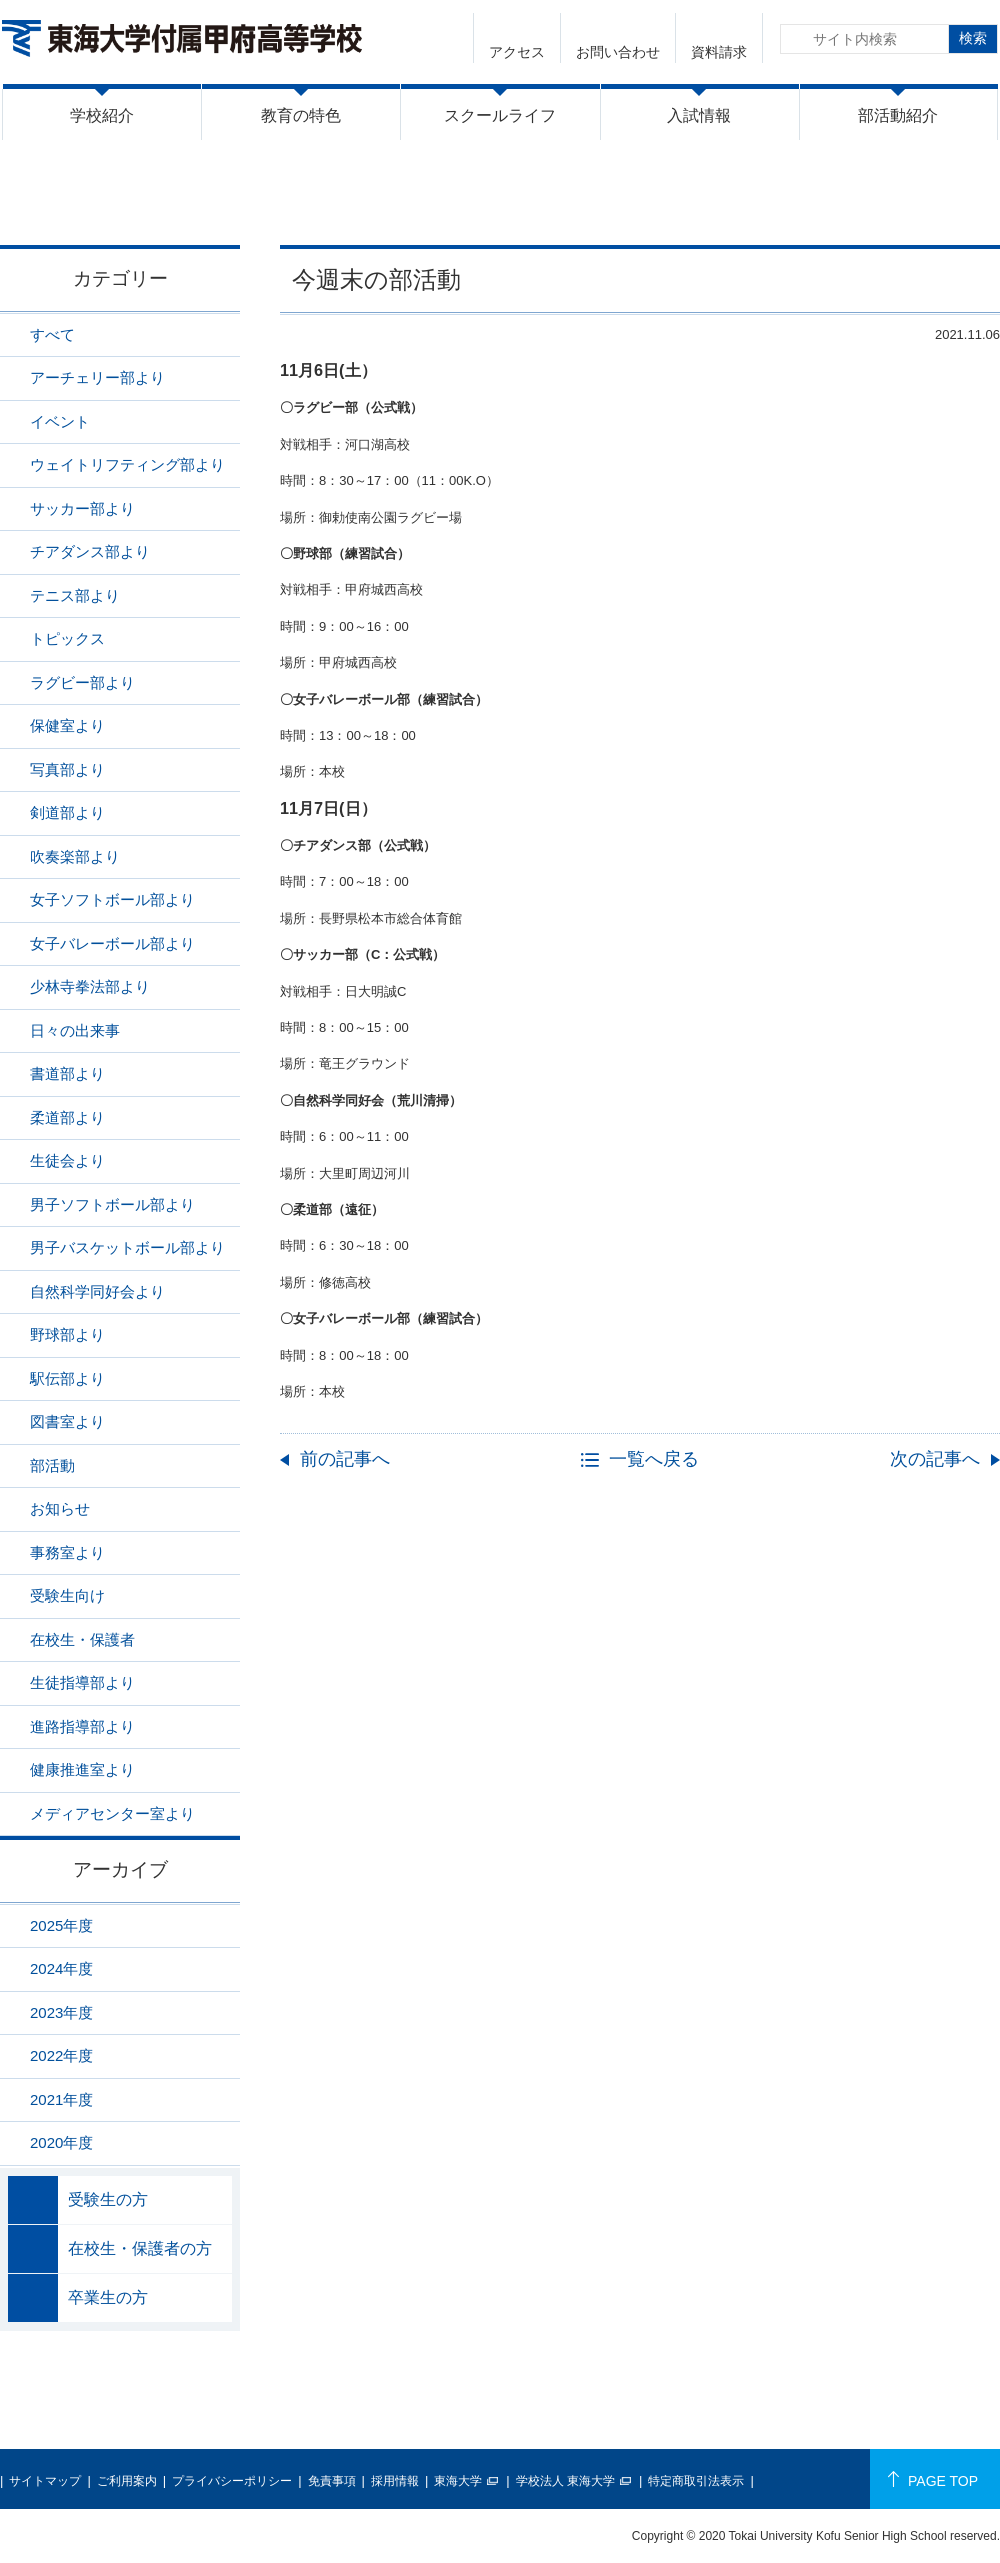 The width and height of the screenshot is (1000, 2563). Describe the element at coordinates (67, 769) in the screenshot. I see `写真部より` at that location.